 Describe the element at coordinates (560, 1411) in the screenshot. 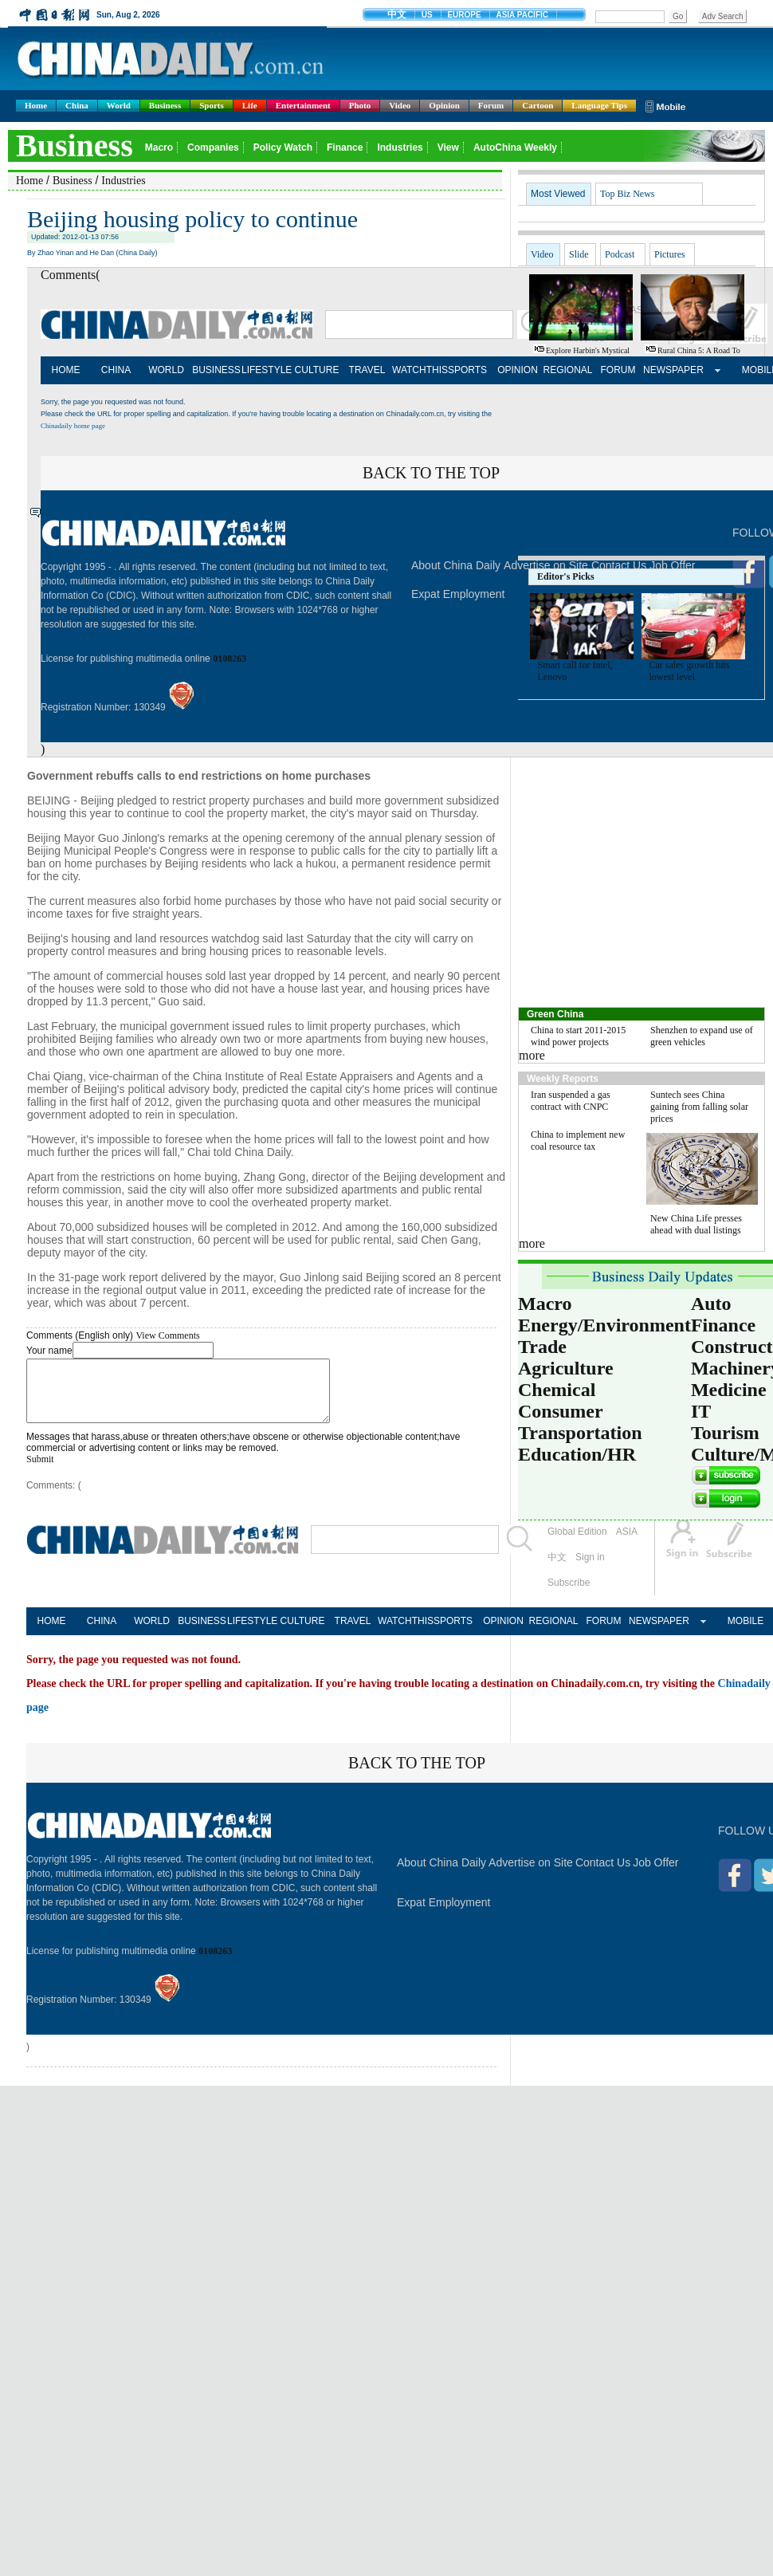

I see `Consumer` at that location.